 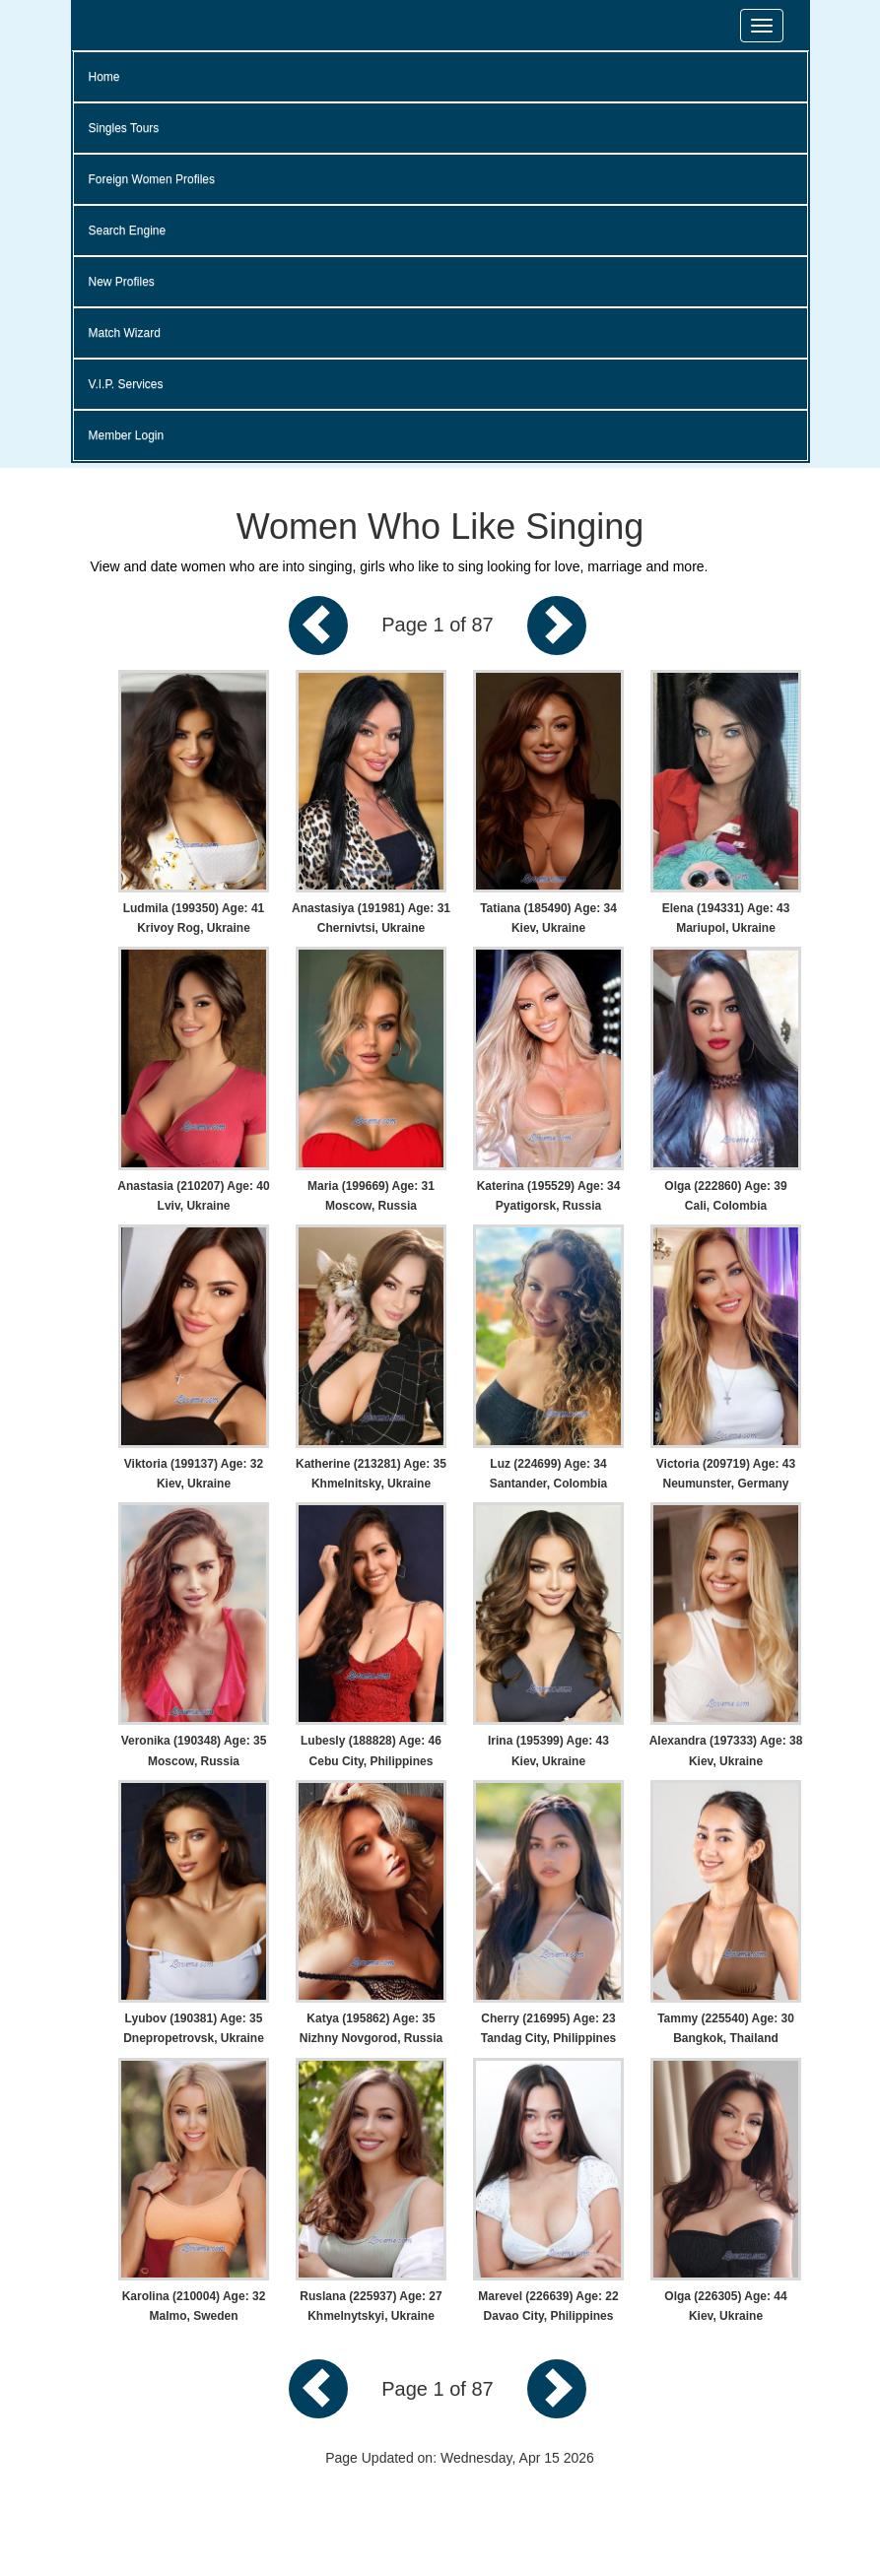 I want to click on Search Engine, so click(x=128, y=230).